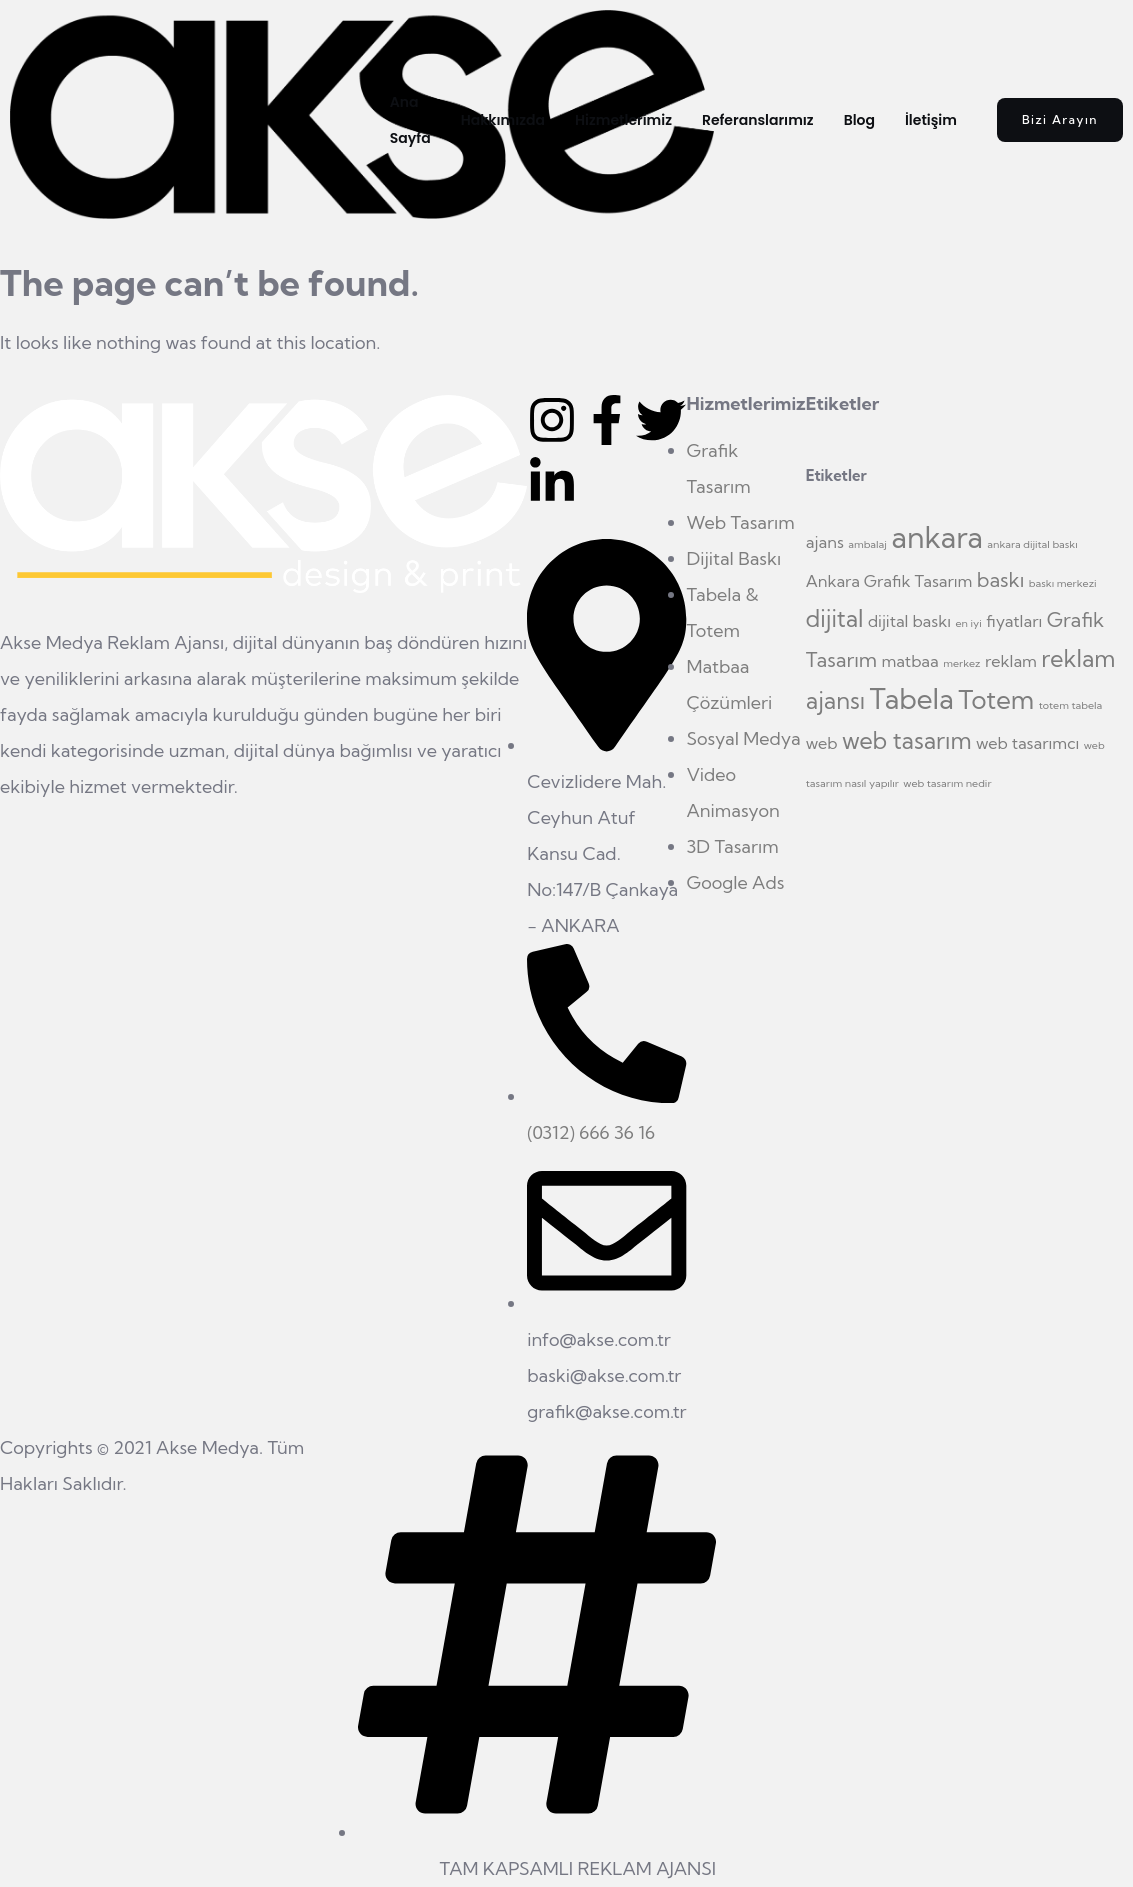  Describe the element at coordinates (947, 783) in the screenshot. I see `web tasarım nedir [web tasarım nedir (1 öge)]` at that location.